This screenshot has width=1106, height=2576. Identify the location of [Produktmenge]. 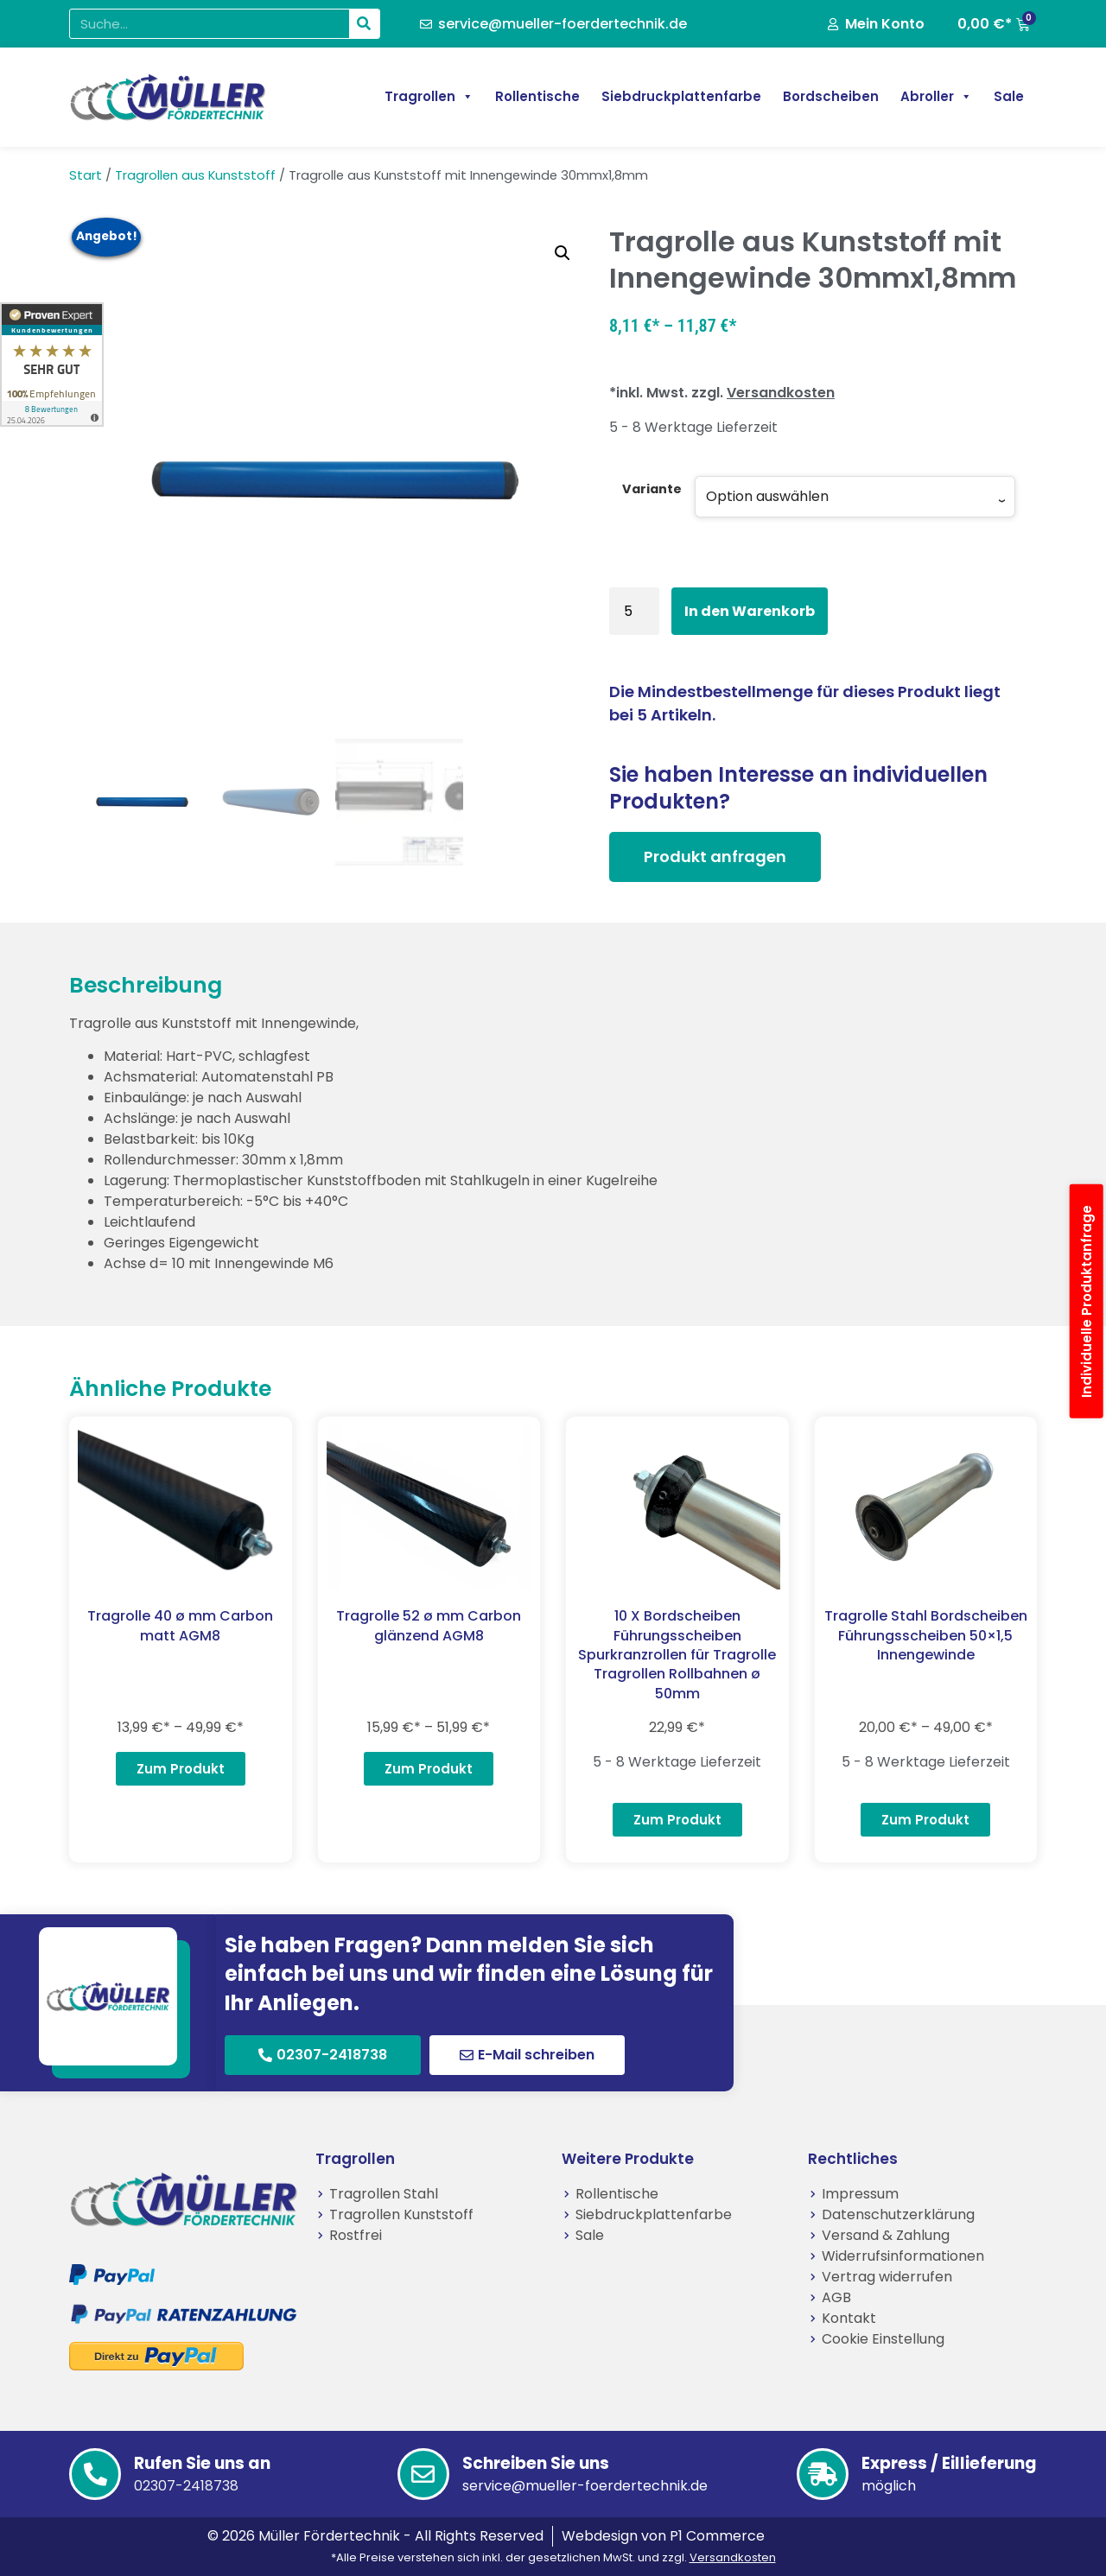
(634, 611).